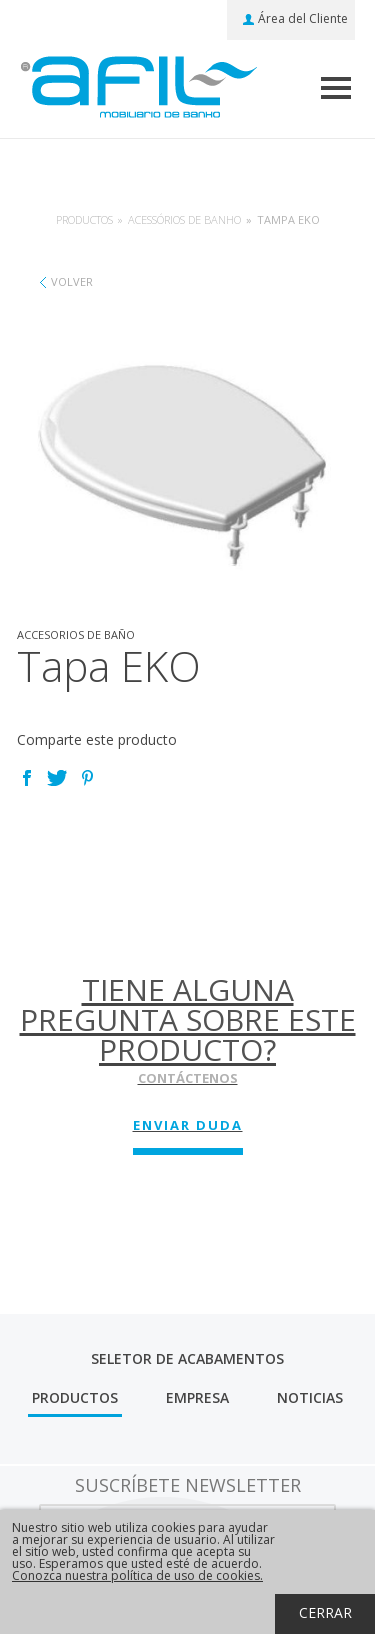 The image size is (375, 1634). I want to click on Pinterest, so click(87, 778).